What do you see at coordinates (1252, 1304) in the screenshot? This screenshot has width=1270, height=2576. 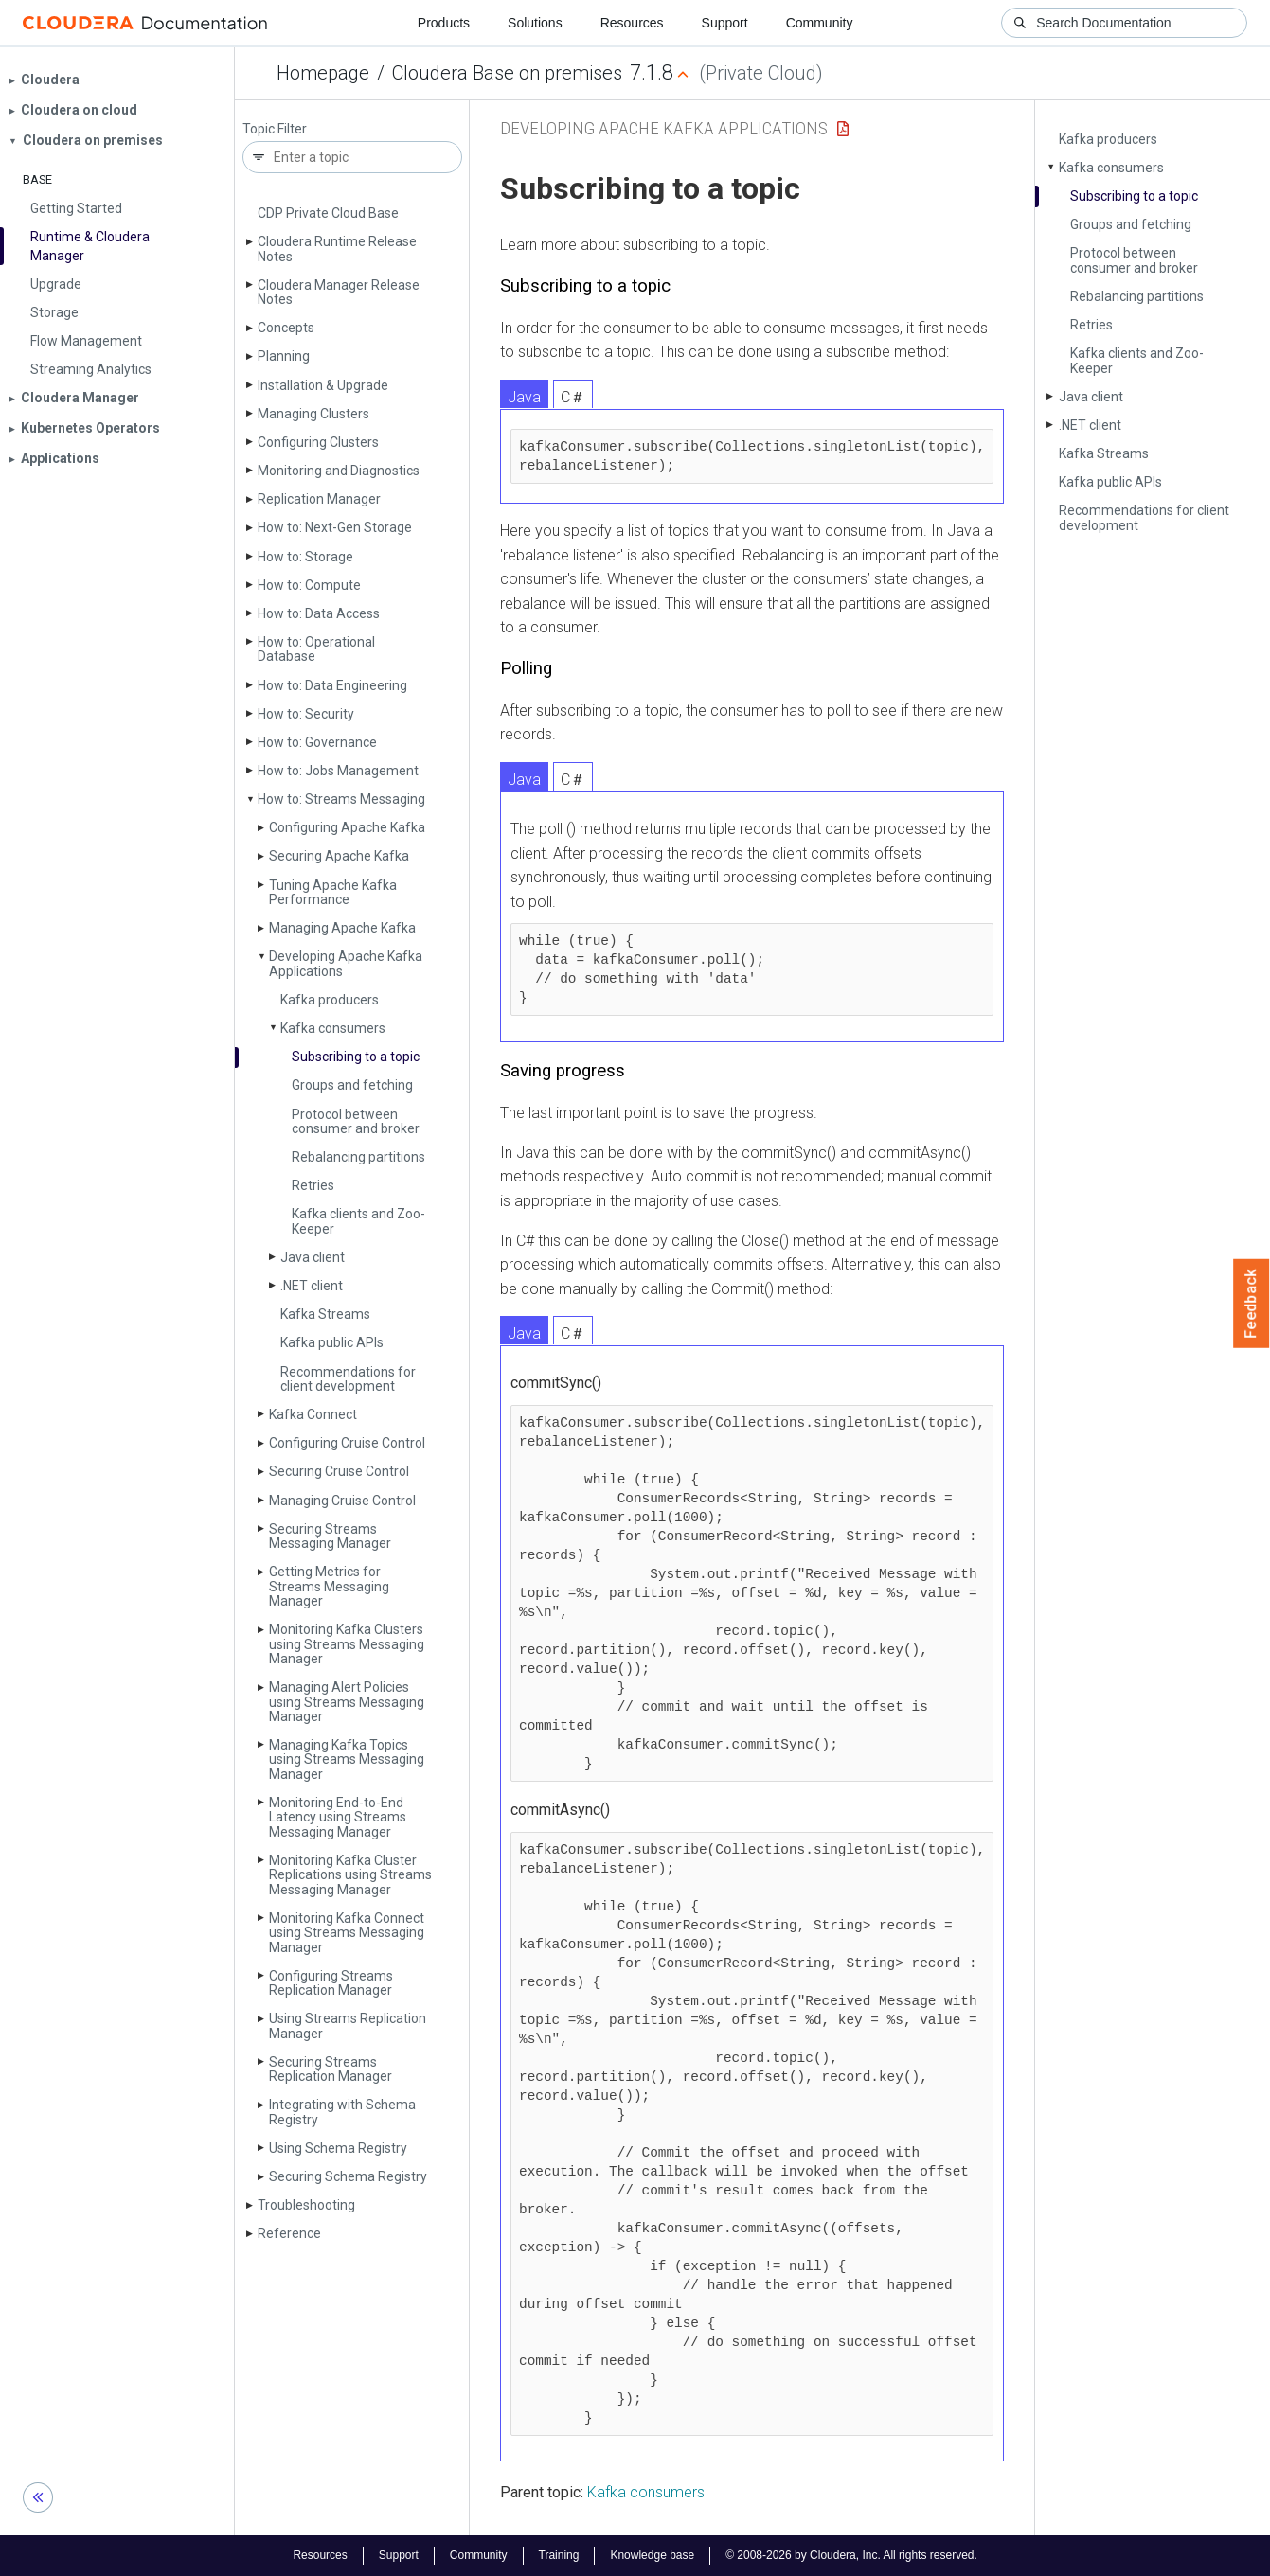 I see `Feedback` at bounding box center [1252, 1304].